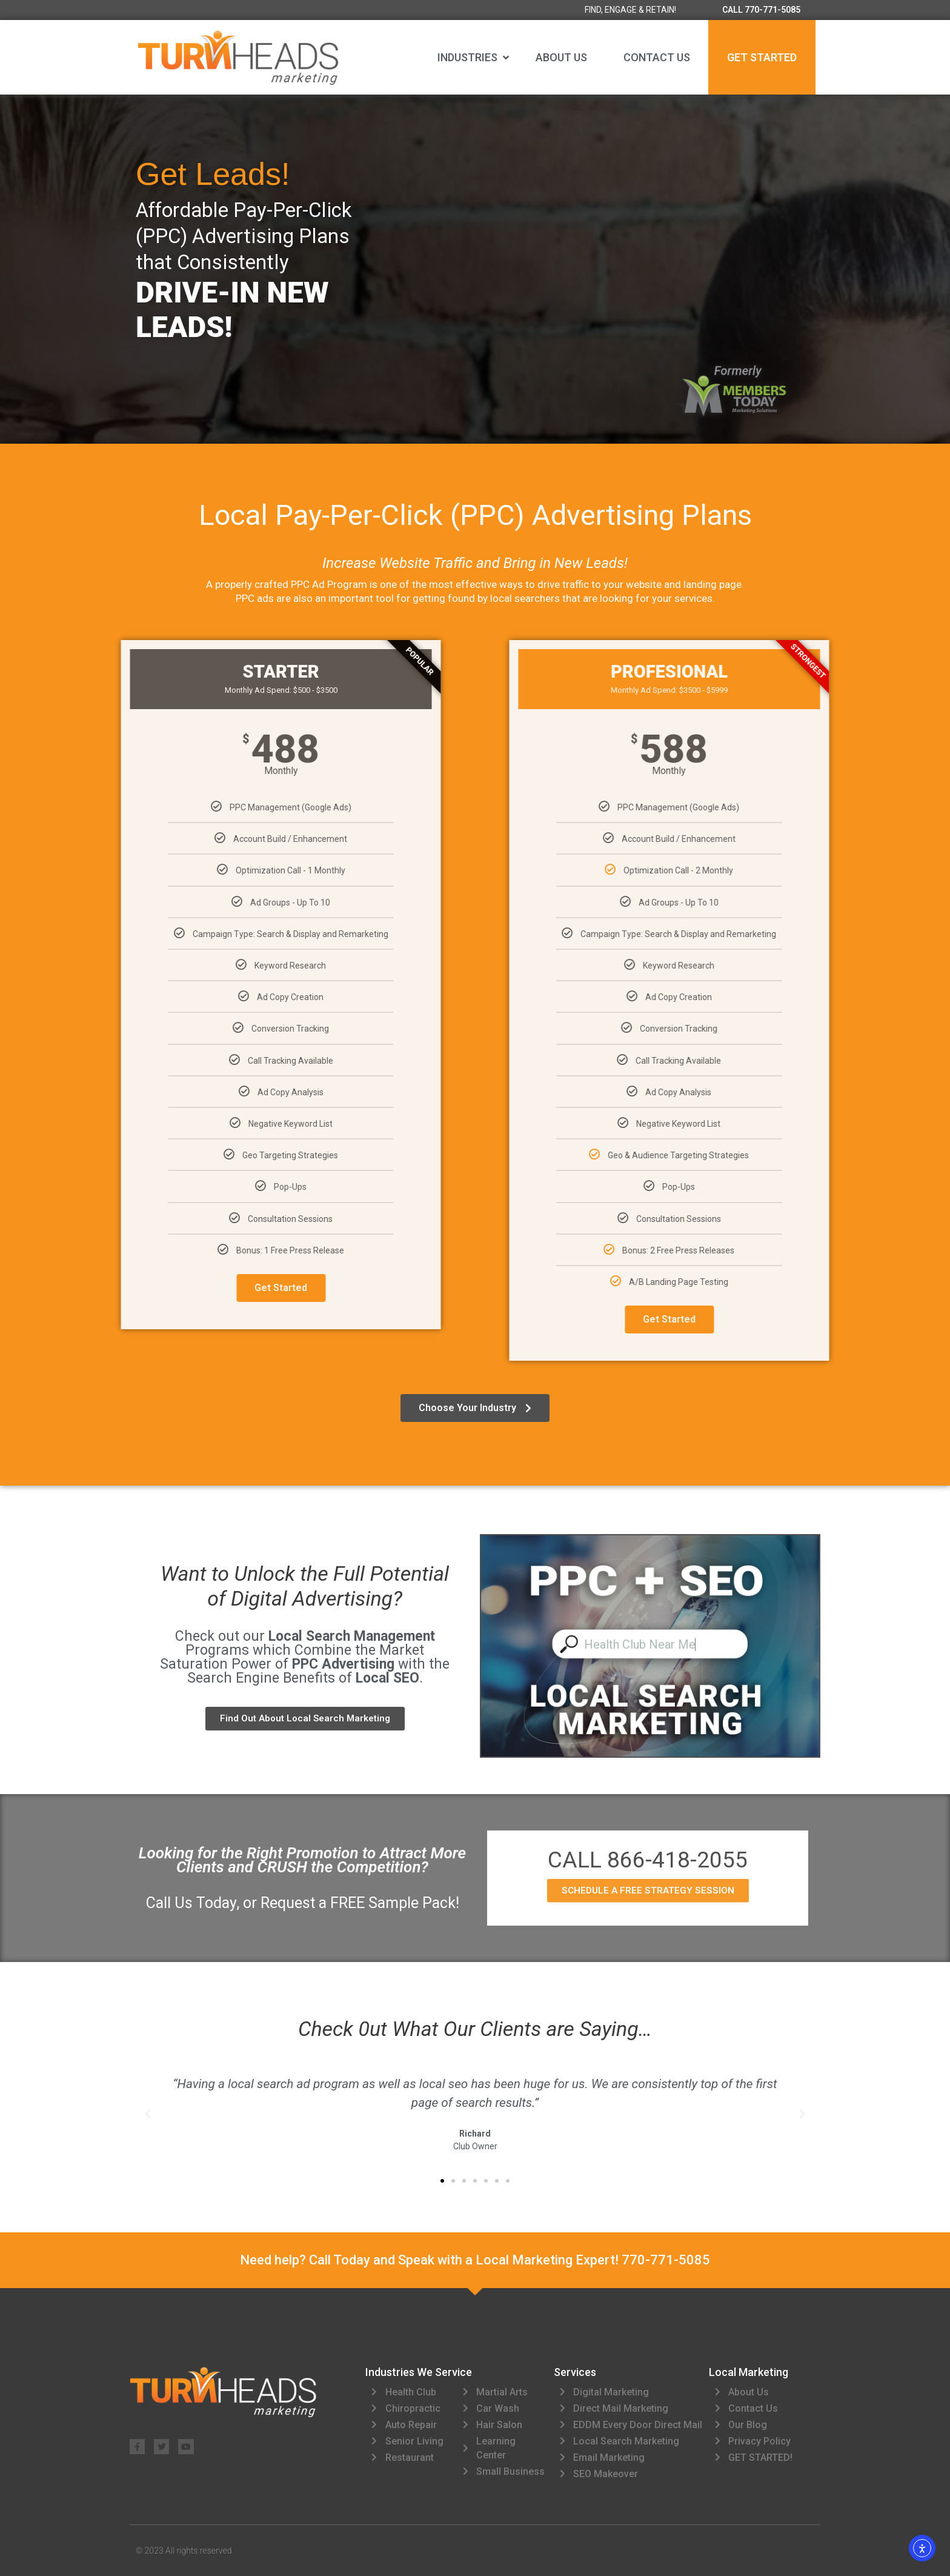 This screenshot has height=2576, width=950. What do you see at coordinates (761, 10) in the screenshot?
I see `CALL 770-771-5085` at bounding box center [761, 10].